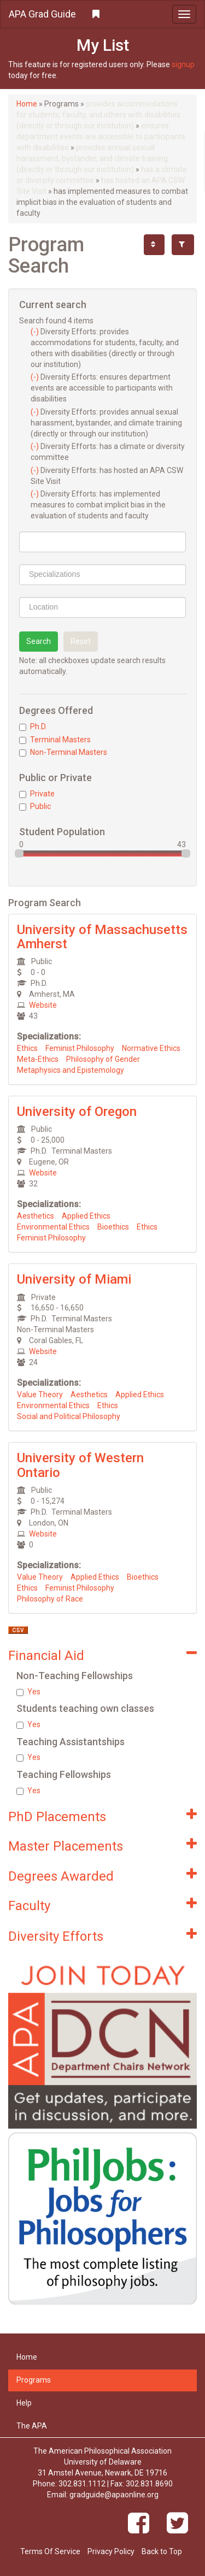 Image resolution: width=205 pixels, height=2576 pixels. Describe the element at coordinates (33, 726) in the screenshot. I see `Ph.D.` at that location.